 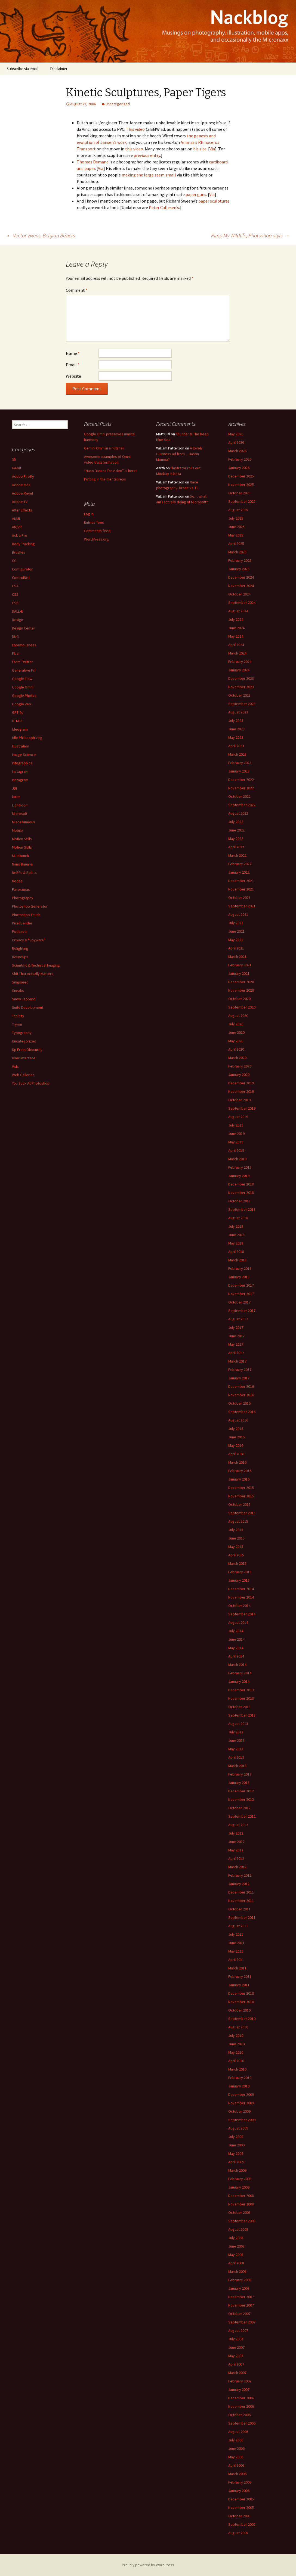 I want to click on April 2021, so click(x=236, y=948).